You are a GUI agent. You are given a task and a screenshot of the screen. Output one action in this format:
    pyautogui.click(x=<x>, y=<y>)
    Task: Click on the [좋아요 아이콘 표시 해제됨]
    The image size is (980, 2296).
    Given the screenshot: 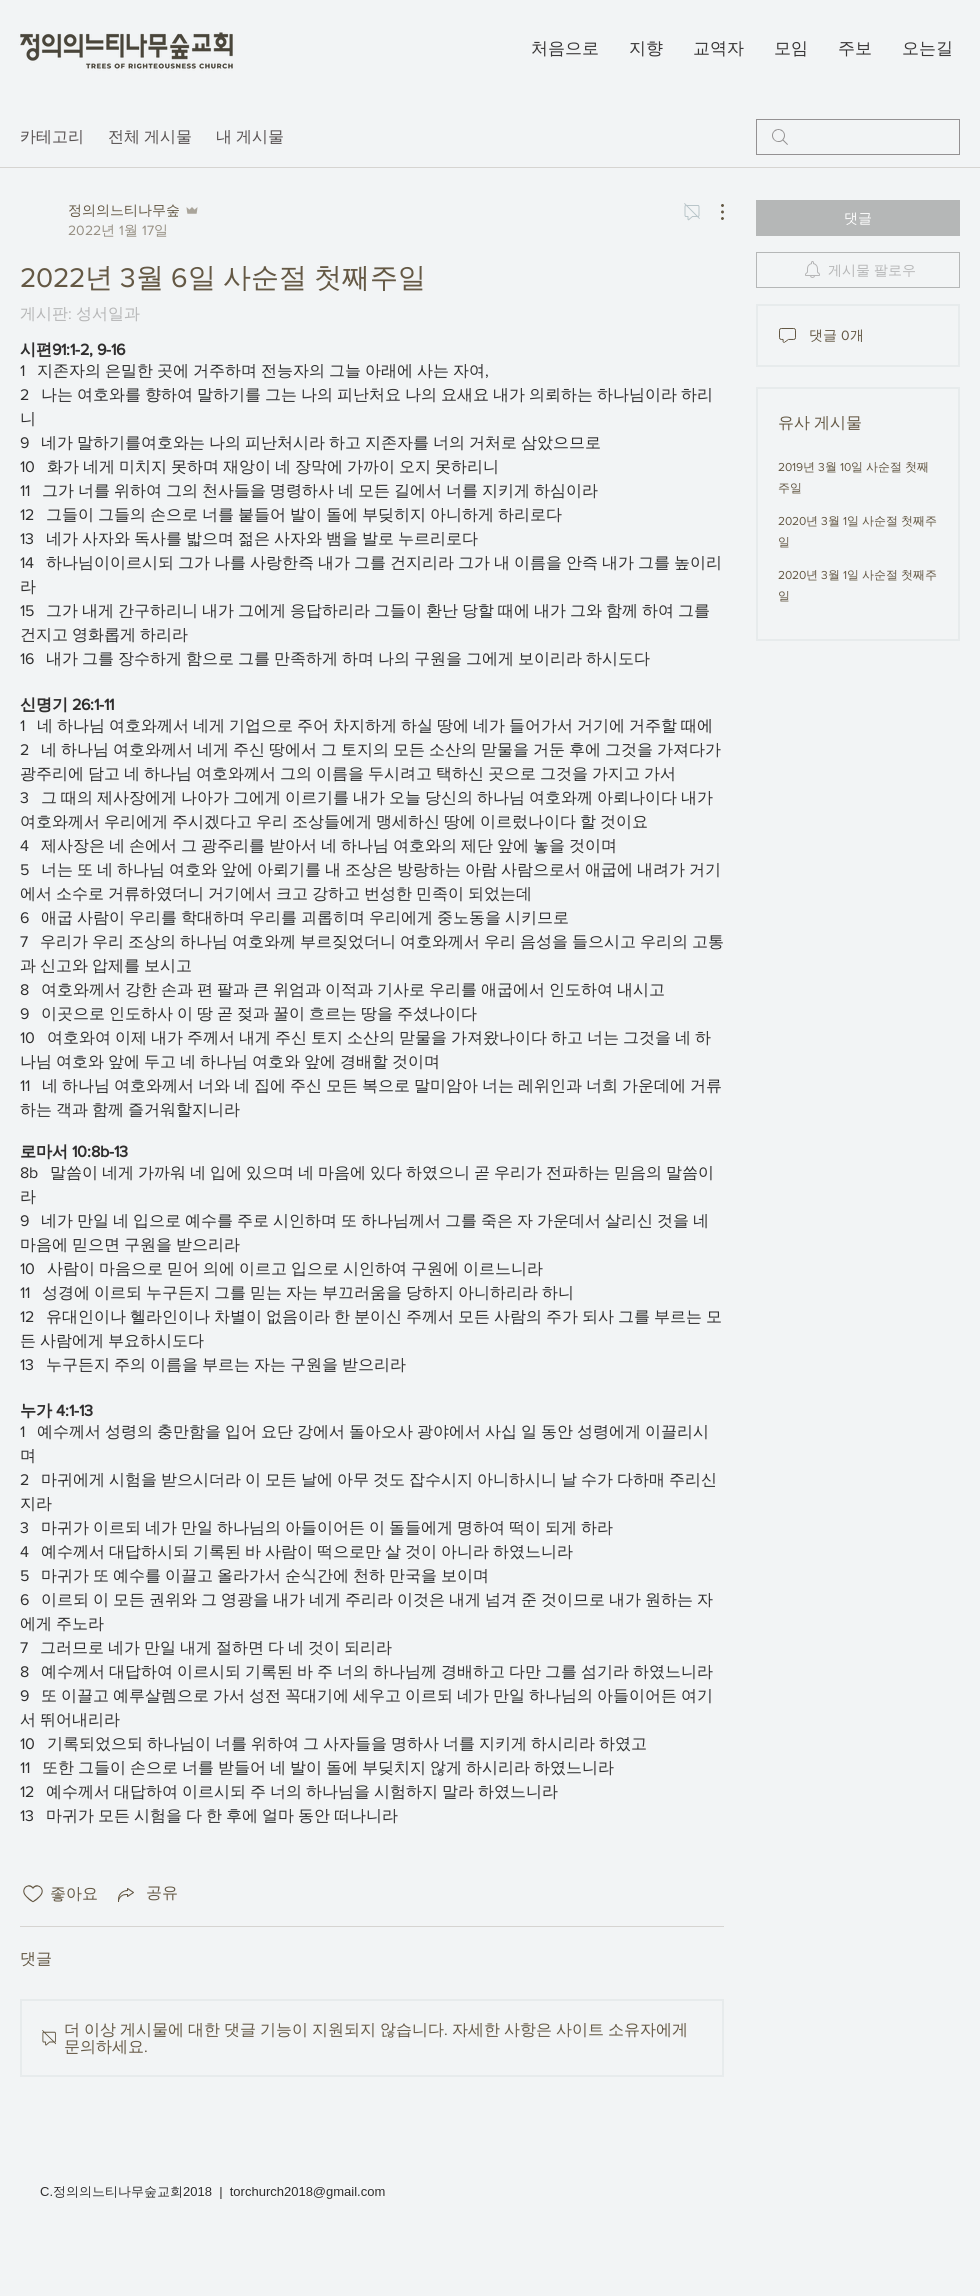 What is the action you would take?
    pyautogui.click(x=33, y=1894)
    